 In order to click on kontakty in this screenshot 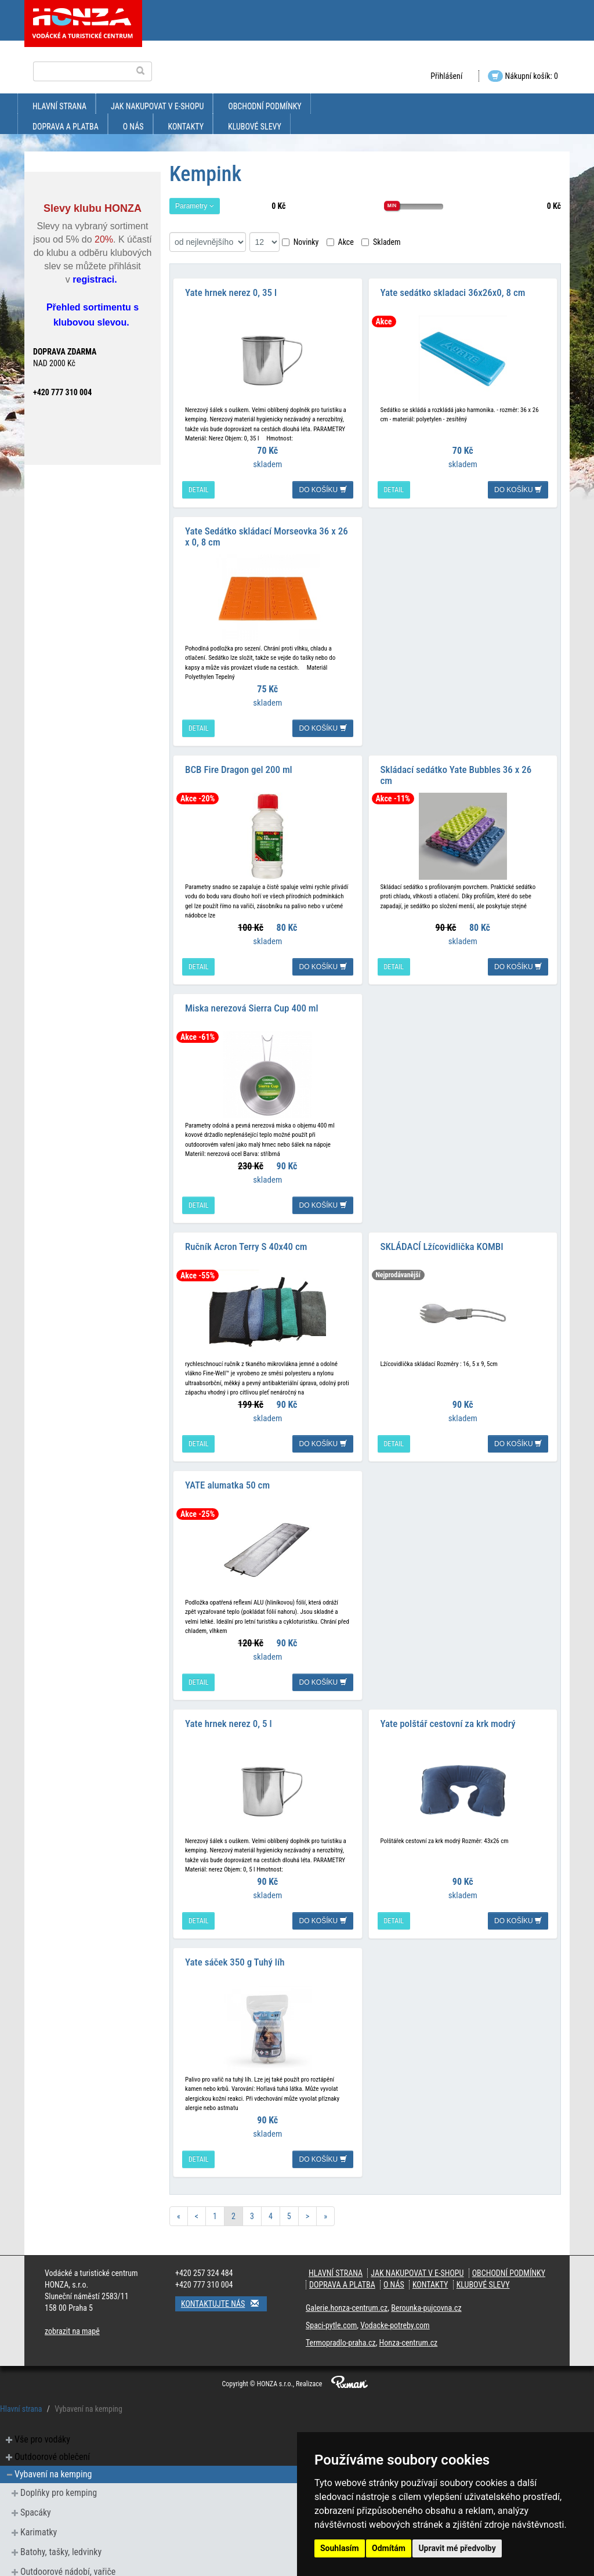, I will do `click(186, 126)`.